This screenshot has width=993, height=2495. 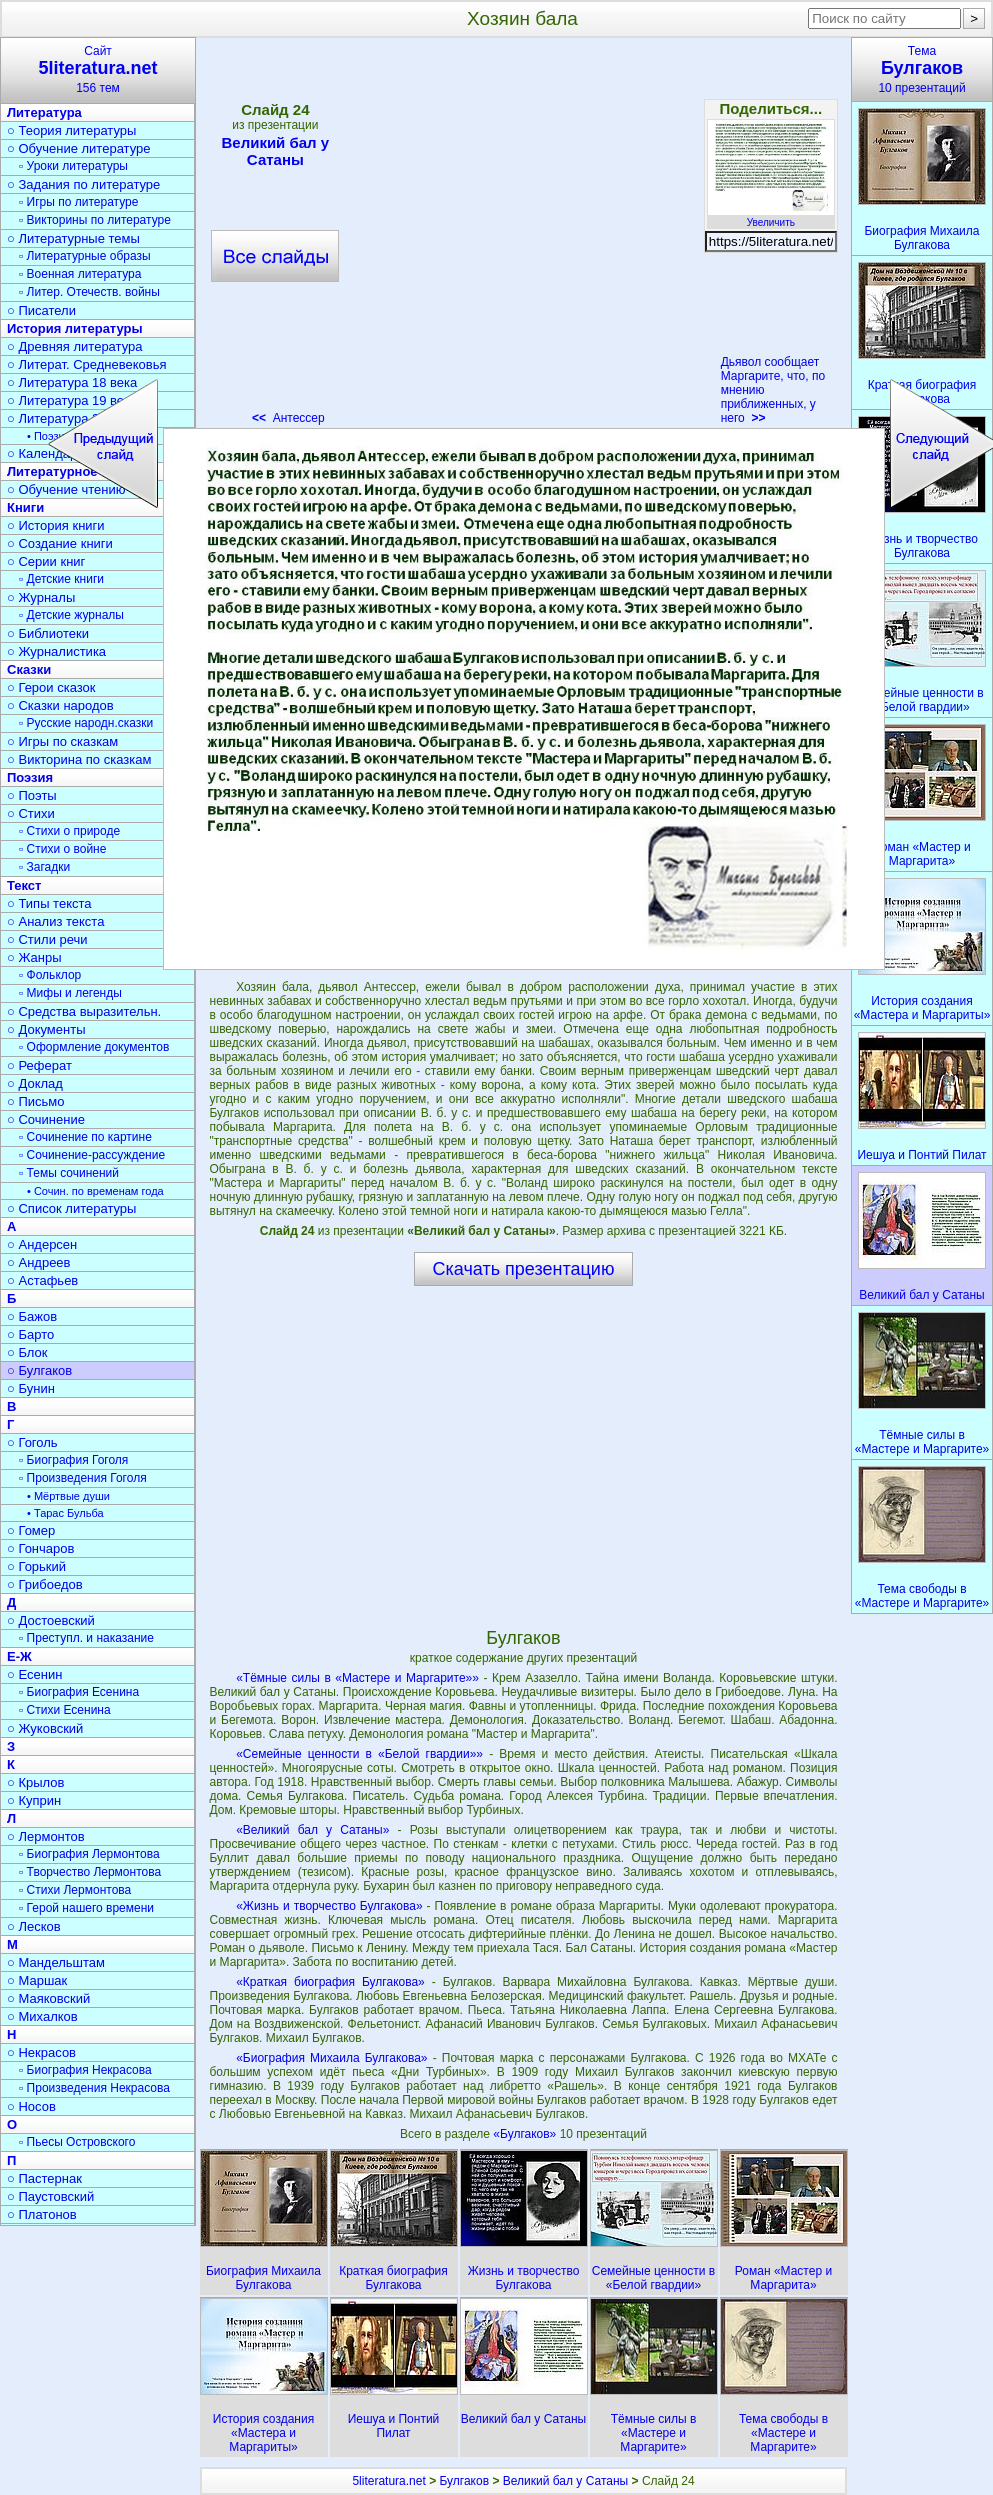 I want to click on ○ Средства выразительн., so click(x=84, y=1011).